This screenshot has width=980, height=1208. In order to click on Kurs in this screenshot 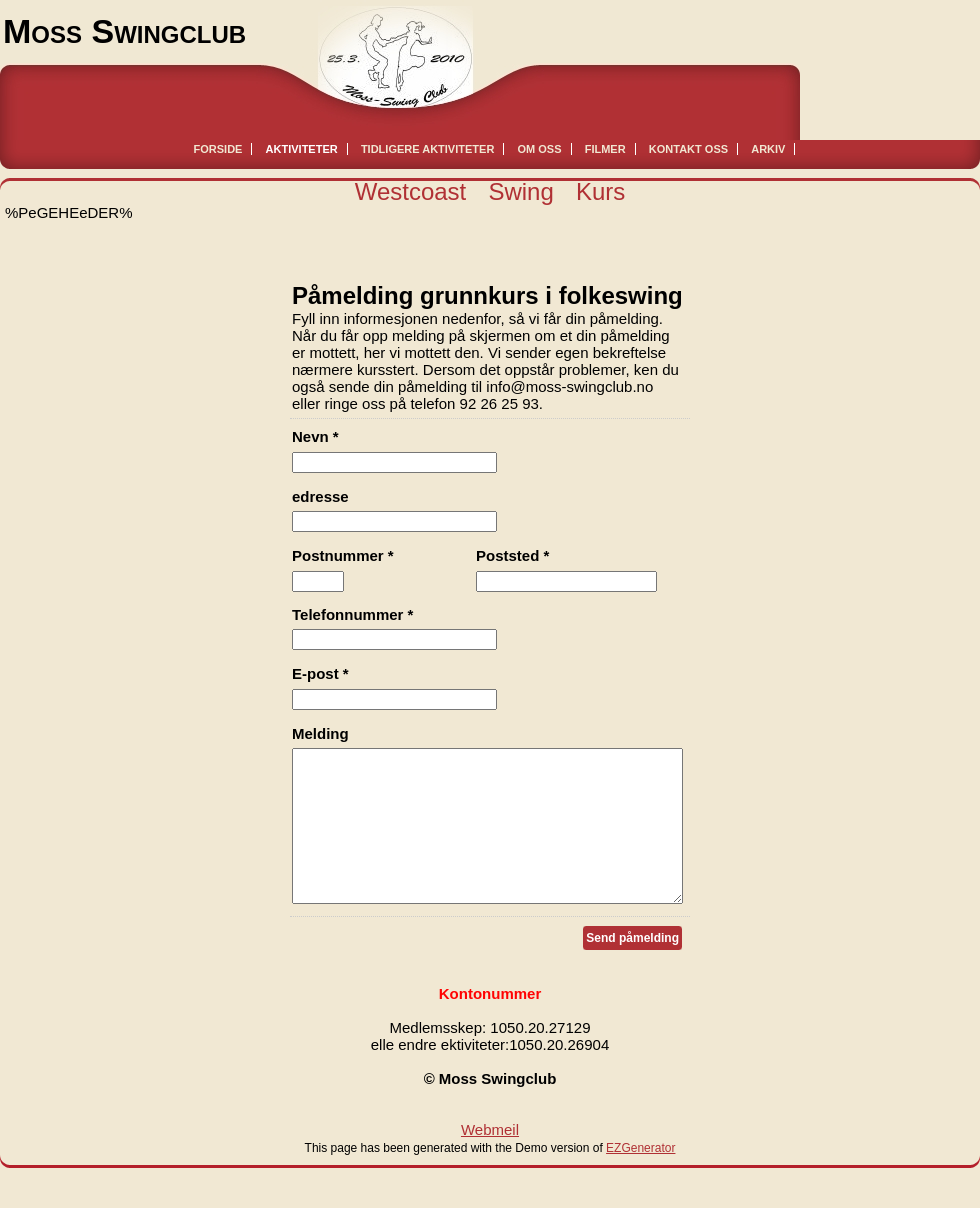, I will do `click(600, 191)`.